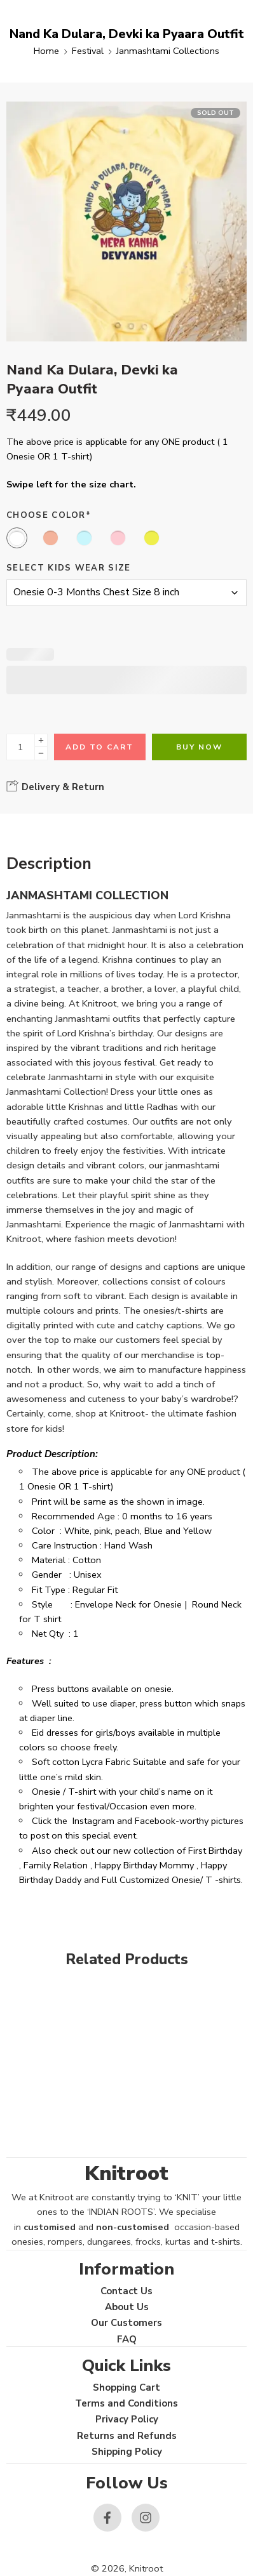 The width and height of the screenshot is (253, 2576). What do you see at coordinates (88, 50) in the screenshot?
I see `Festival` at bounding box center [88, 50].